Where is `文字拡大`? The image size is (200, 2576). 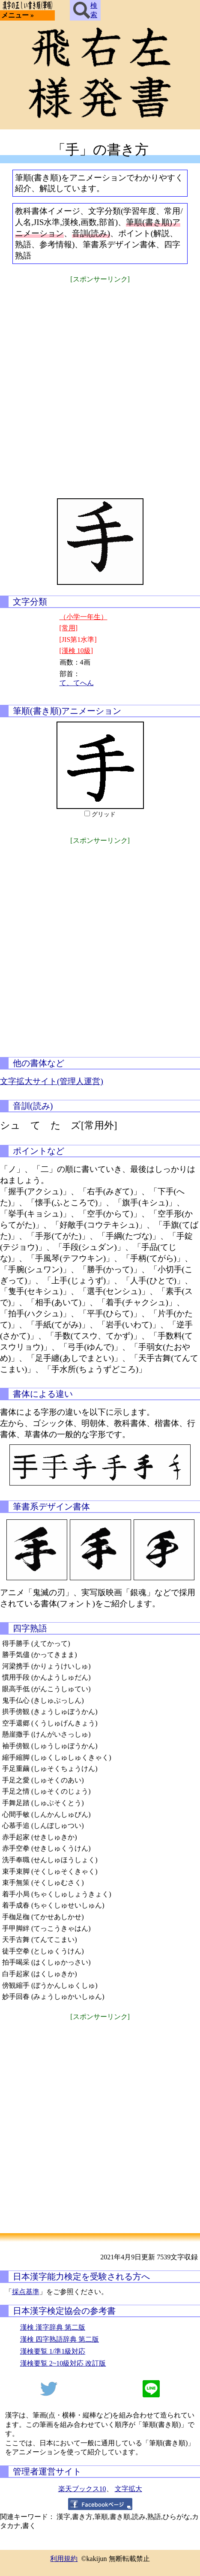
文字拡大 is located at coordinates (128, 2488).